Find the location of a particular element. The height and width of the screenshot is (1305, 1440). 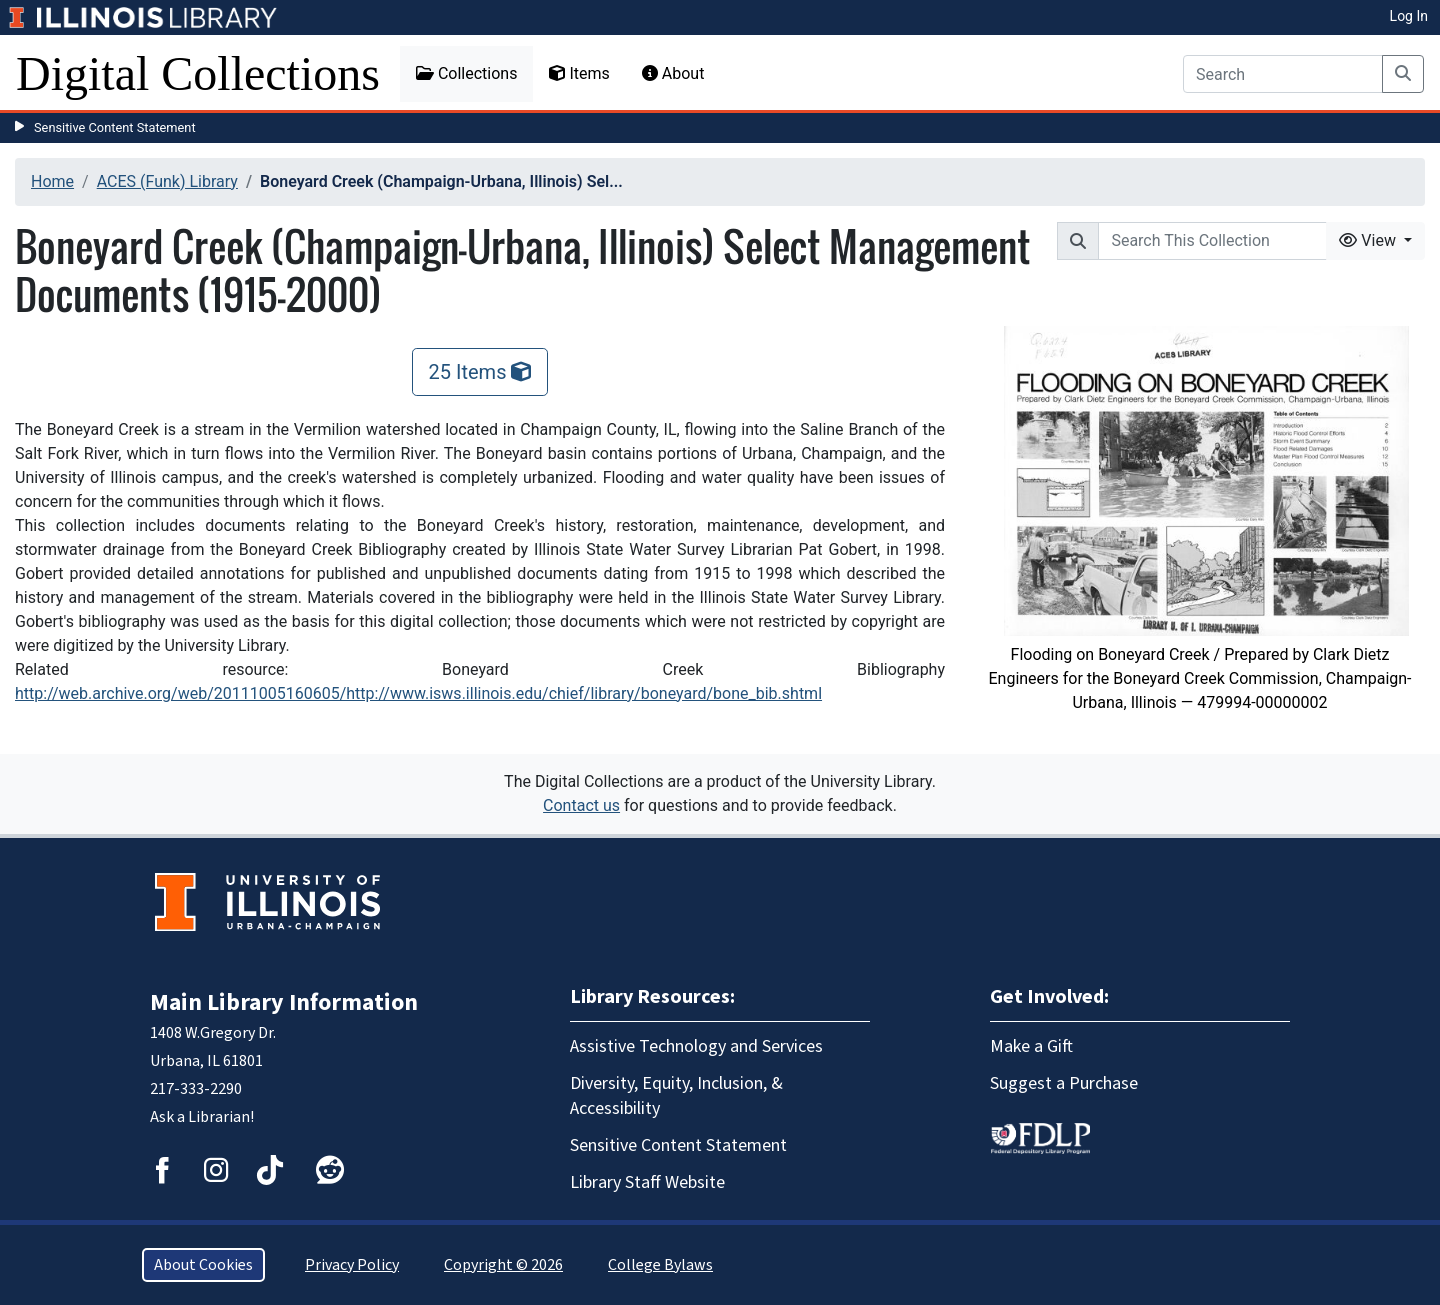

http://web.archive.org/web/20111005160605/http://www.isws.illinois.edu/chief/library/boneyard/bone_bib.shtml is located at coordinates (418, 693).